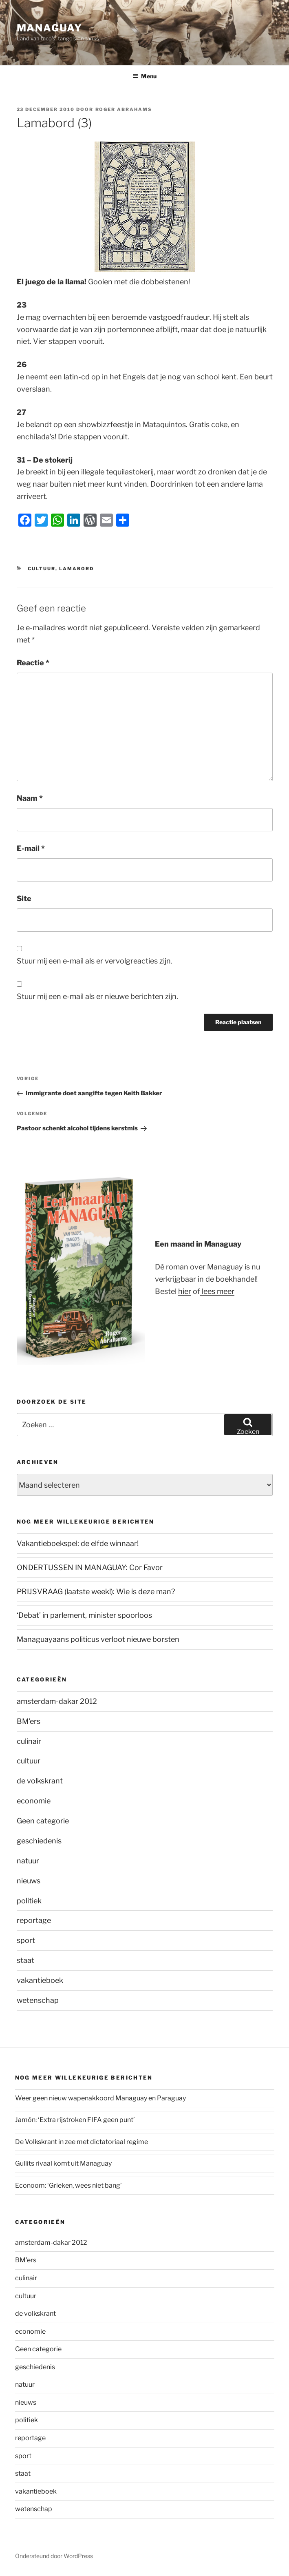  Describe the element at coordinates (97, 996) in the screenshot. I see `Stuur mij een e-mail als er nieuwe berichten zijn.` at that location.